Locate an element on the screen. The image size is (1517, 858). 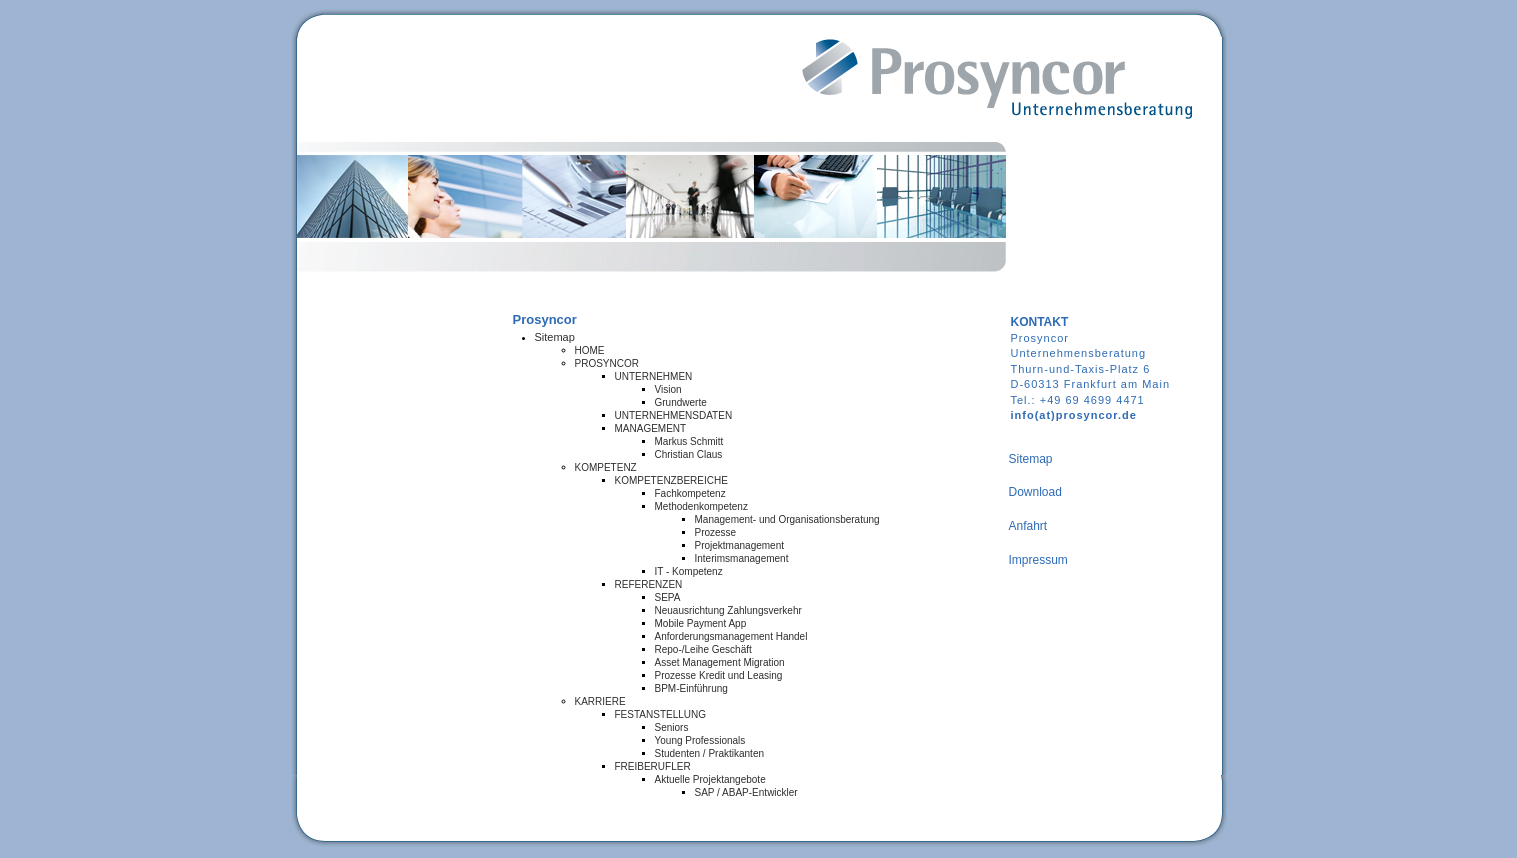
FREIBERUFLER is located at coordinates (653, 766).